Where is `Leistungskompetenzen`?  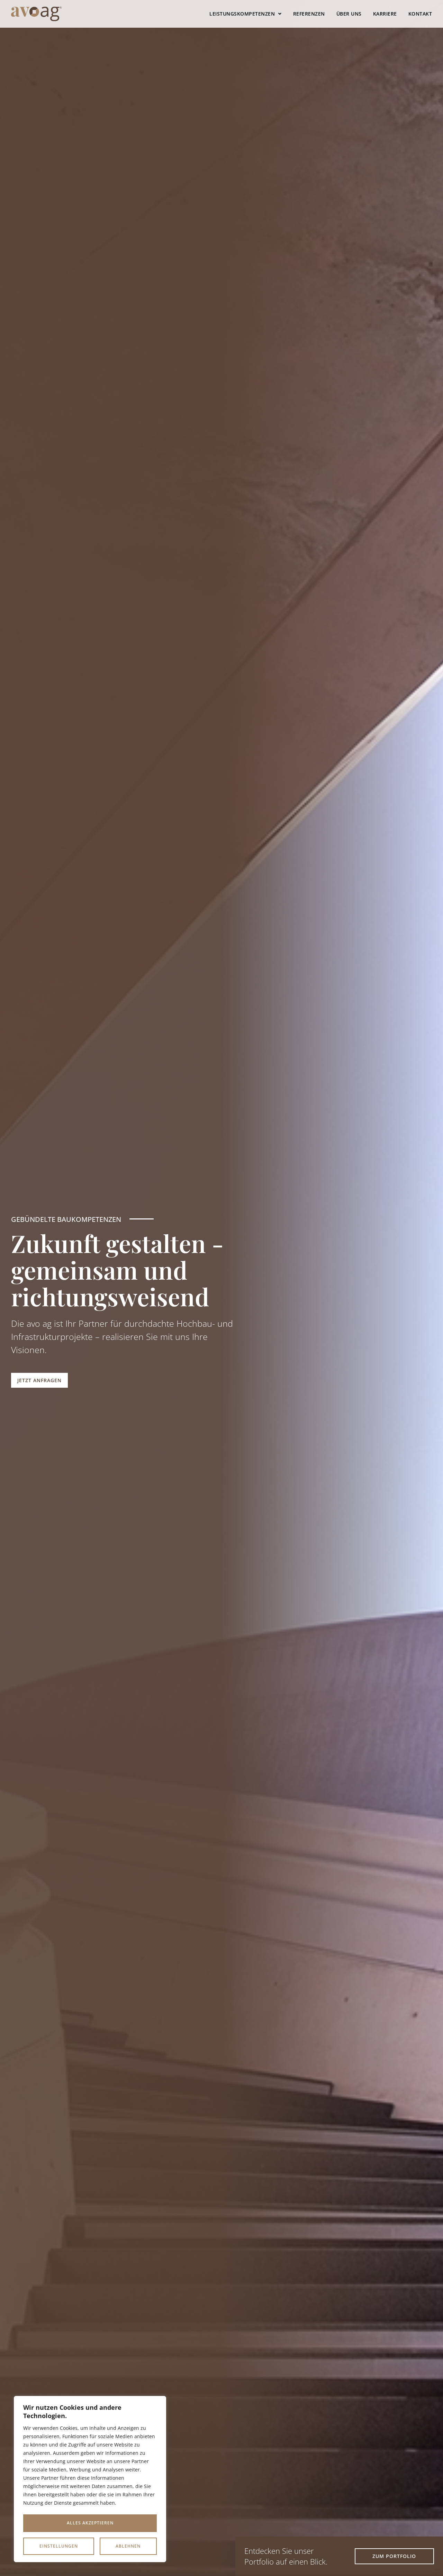 Leistungskompetenzen is located at coordinates (245, 14).